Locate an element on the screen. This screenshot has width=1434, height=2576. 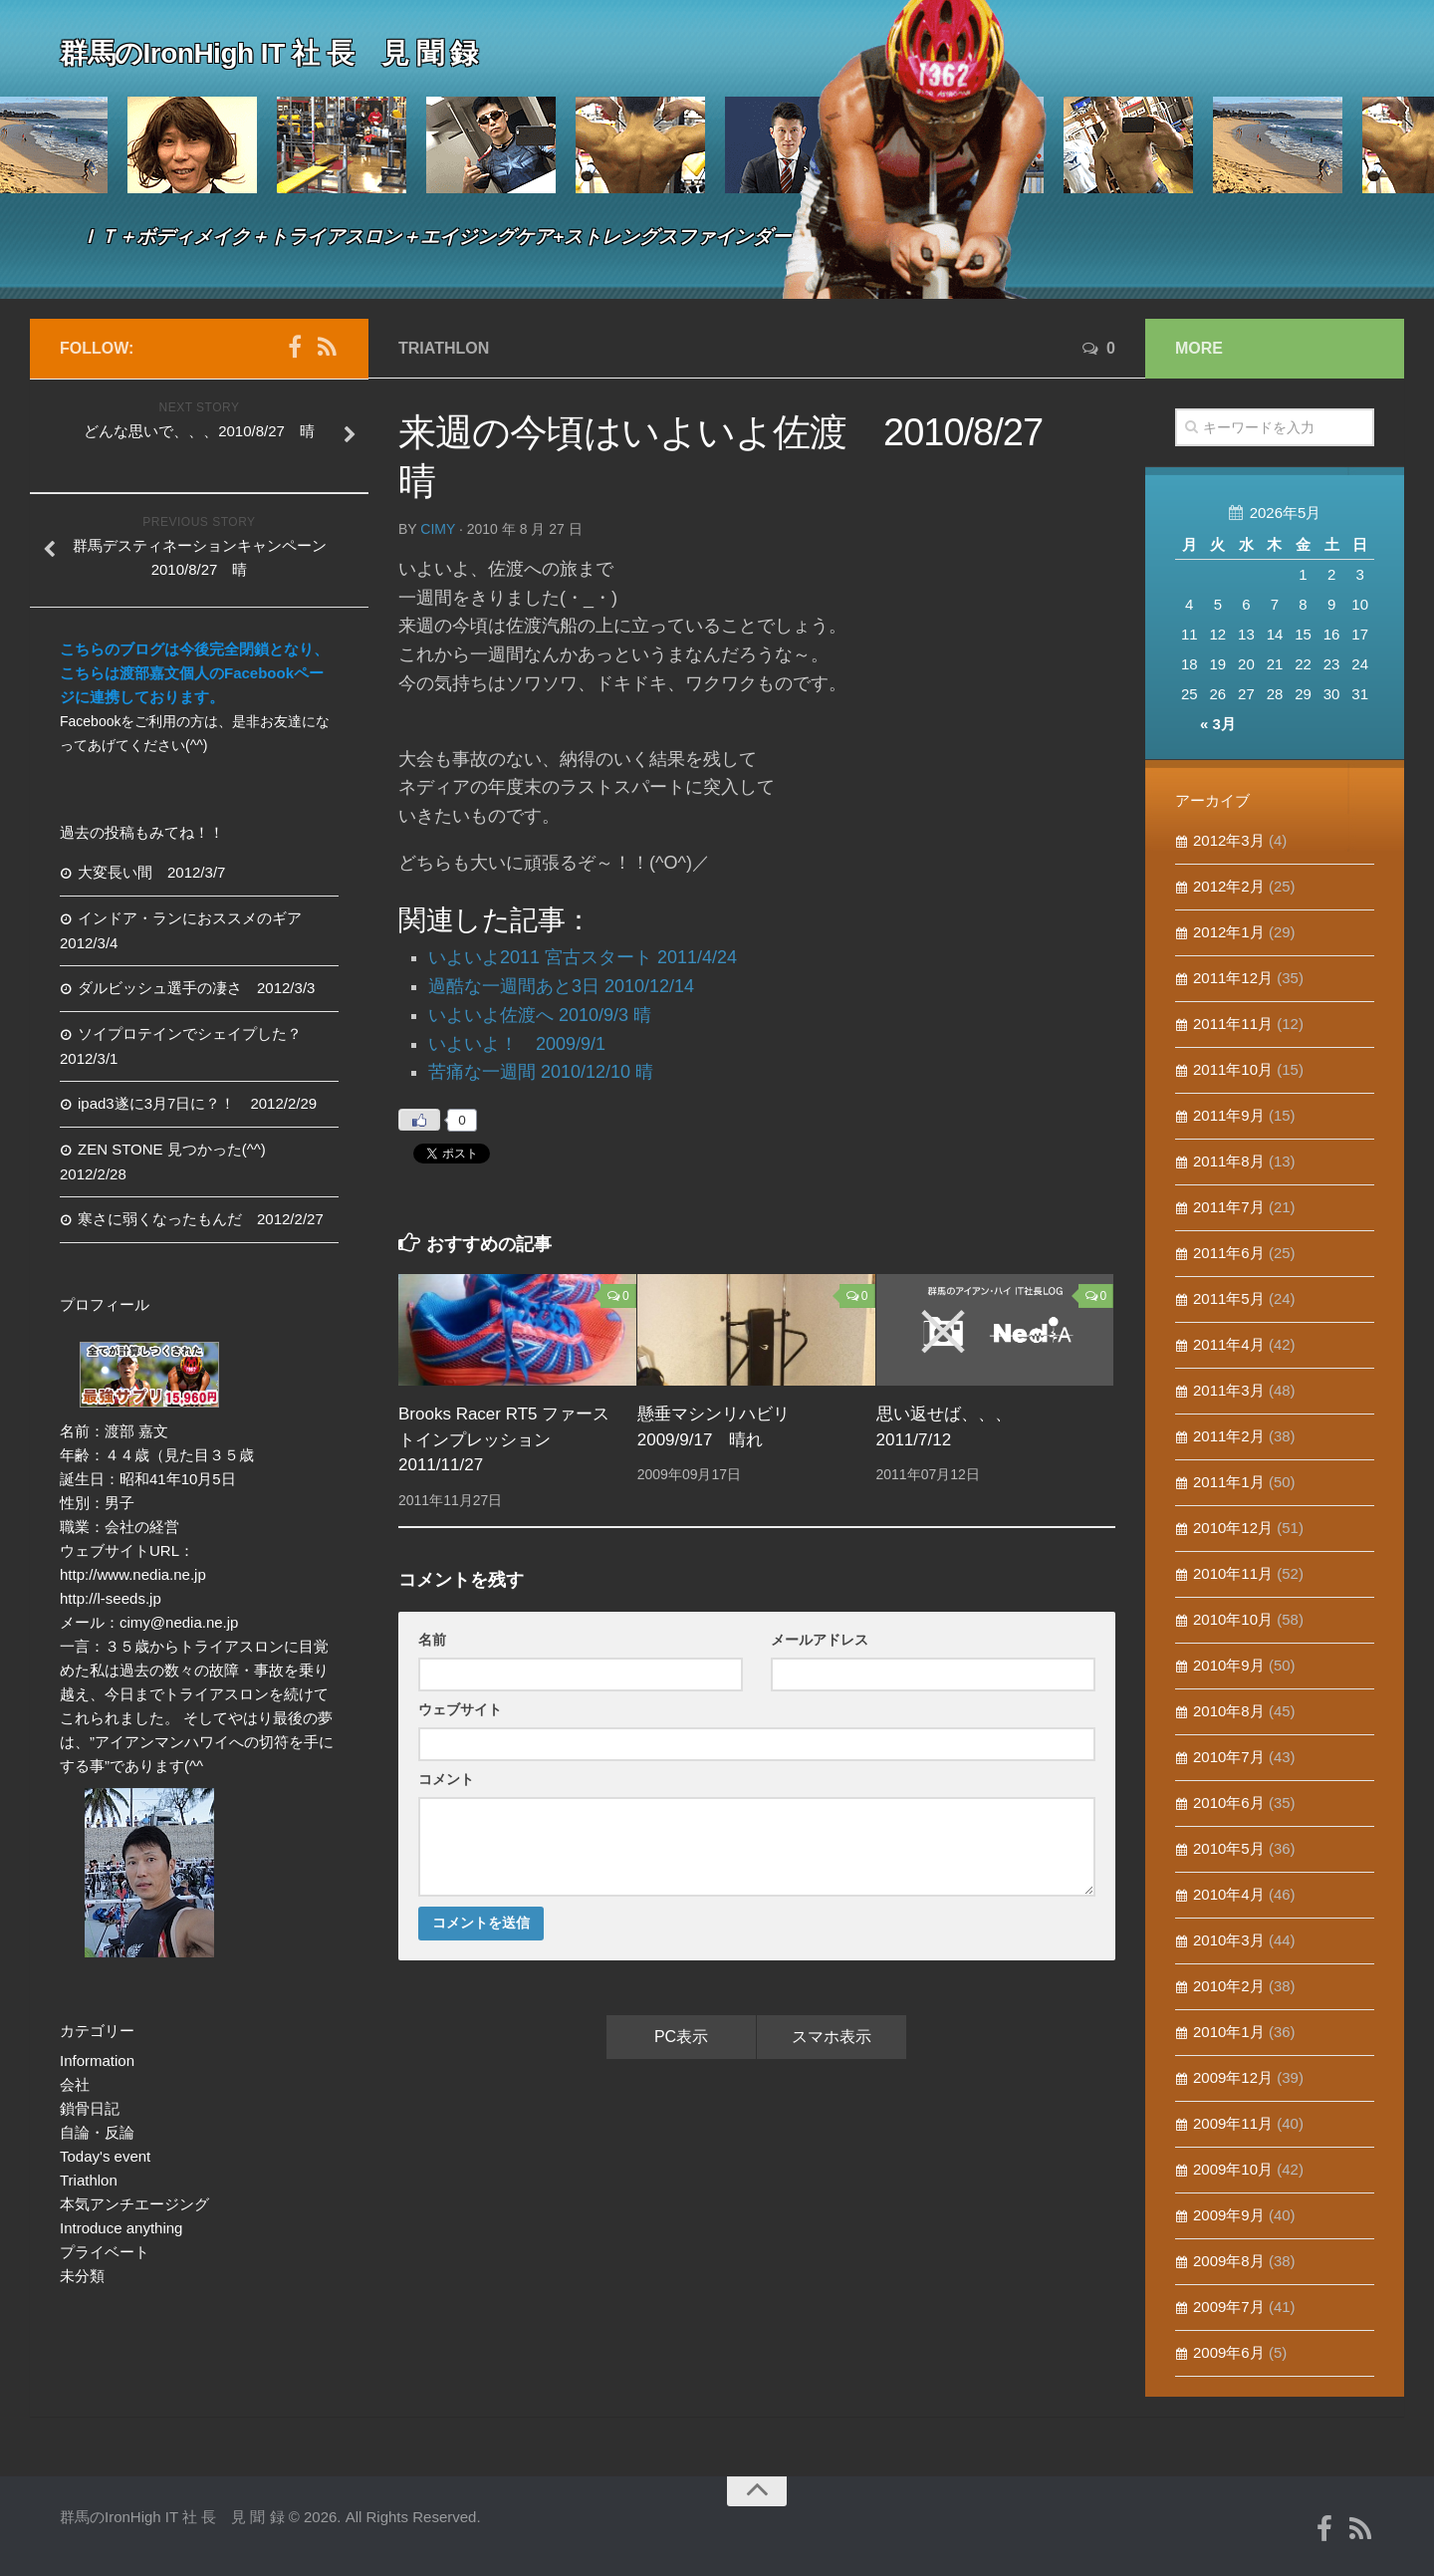
Brooks Racer RT5 ファーストインプレッション 2011/11/27 is located at coordinates (503, 1439).